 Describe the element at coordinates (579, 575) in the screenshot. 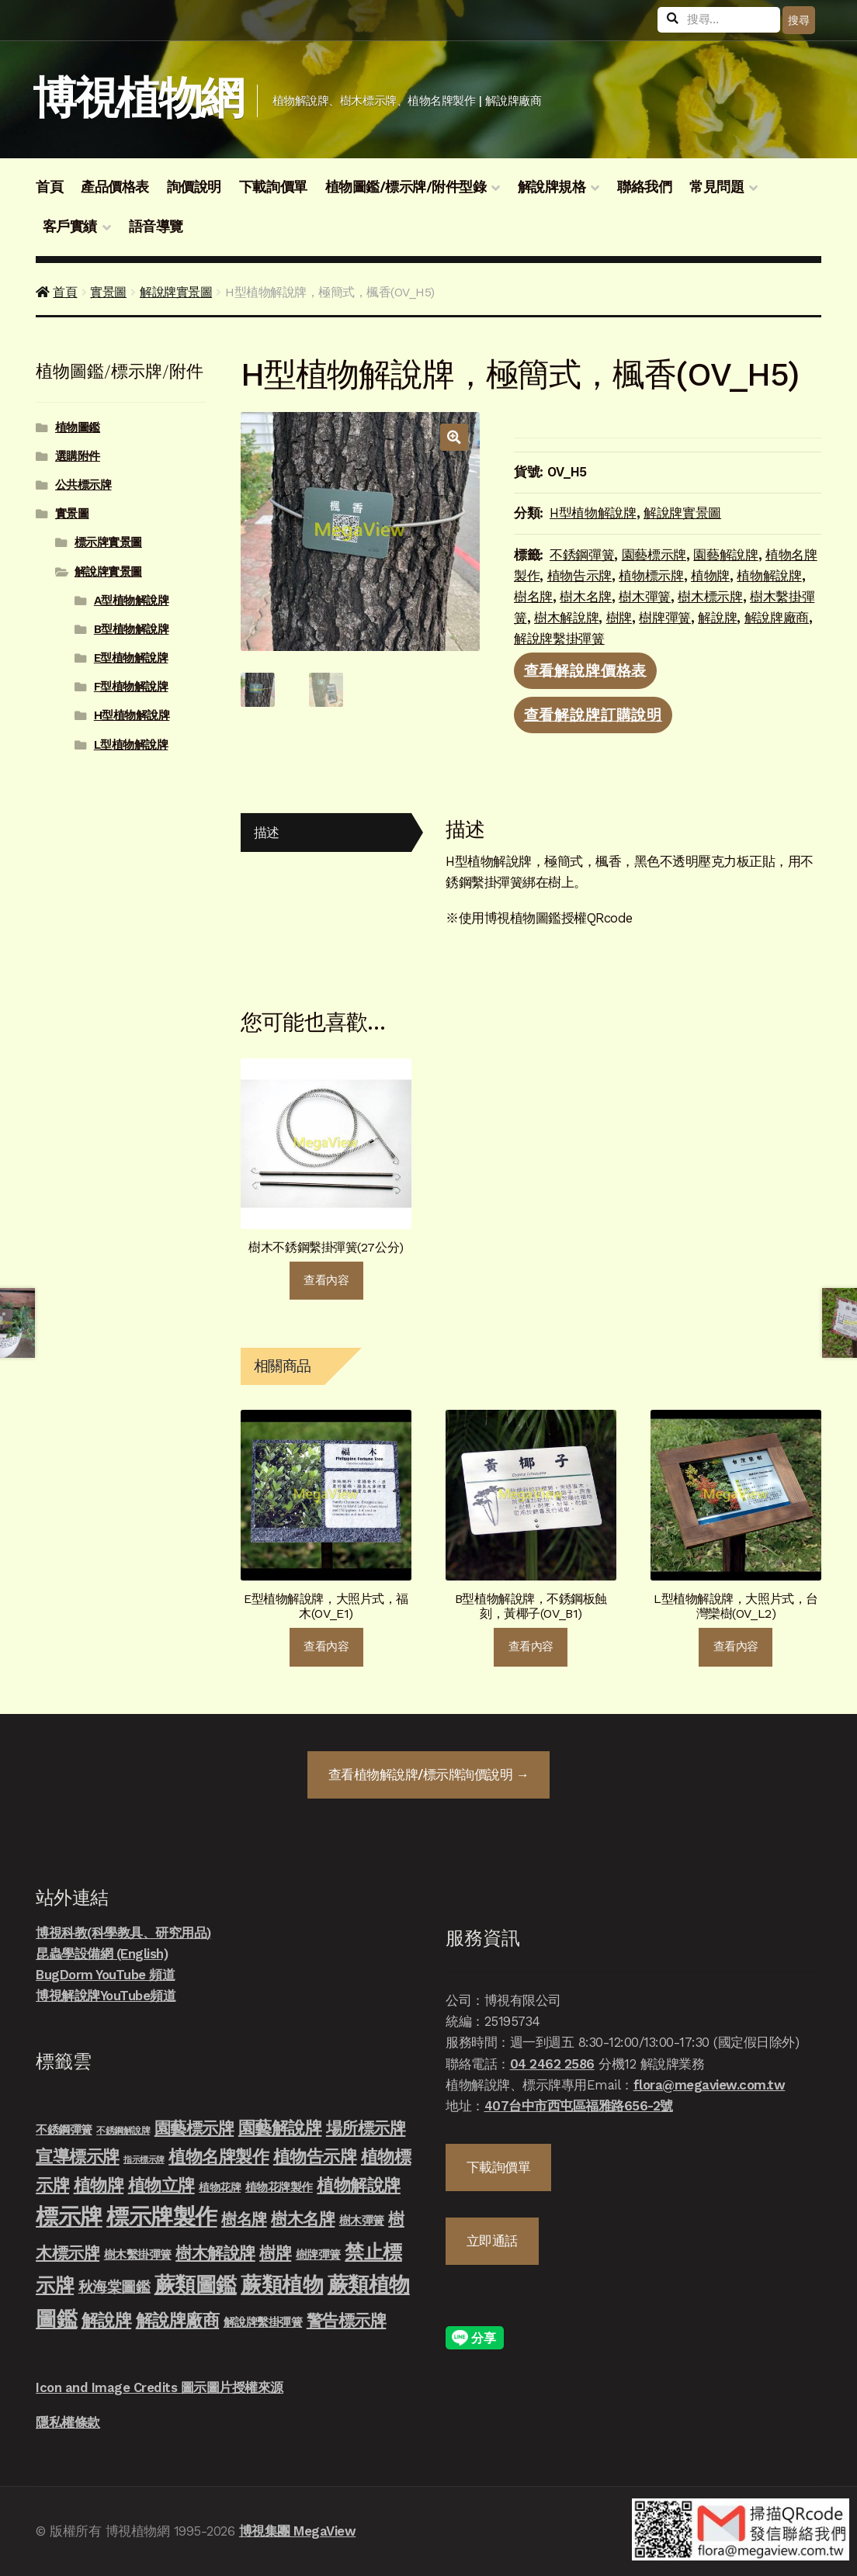

I see `植物告示牌` at that location.